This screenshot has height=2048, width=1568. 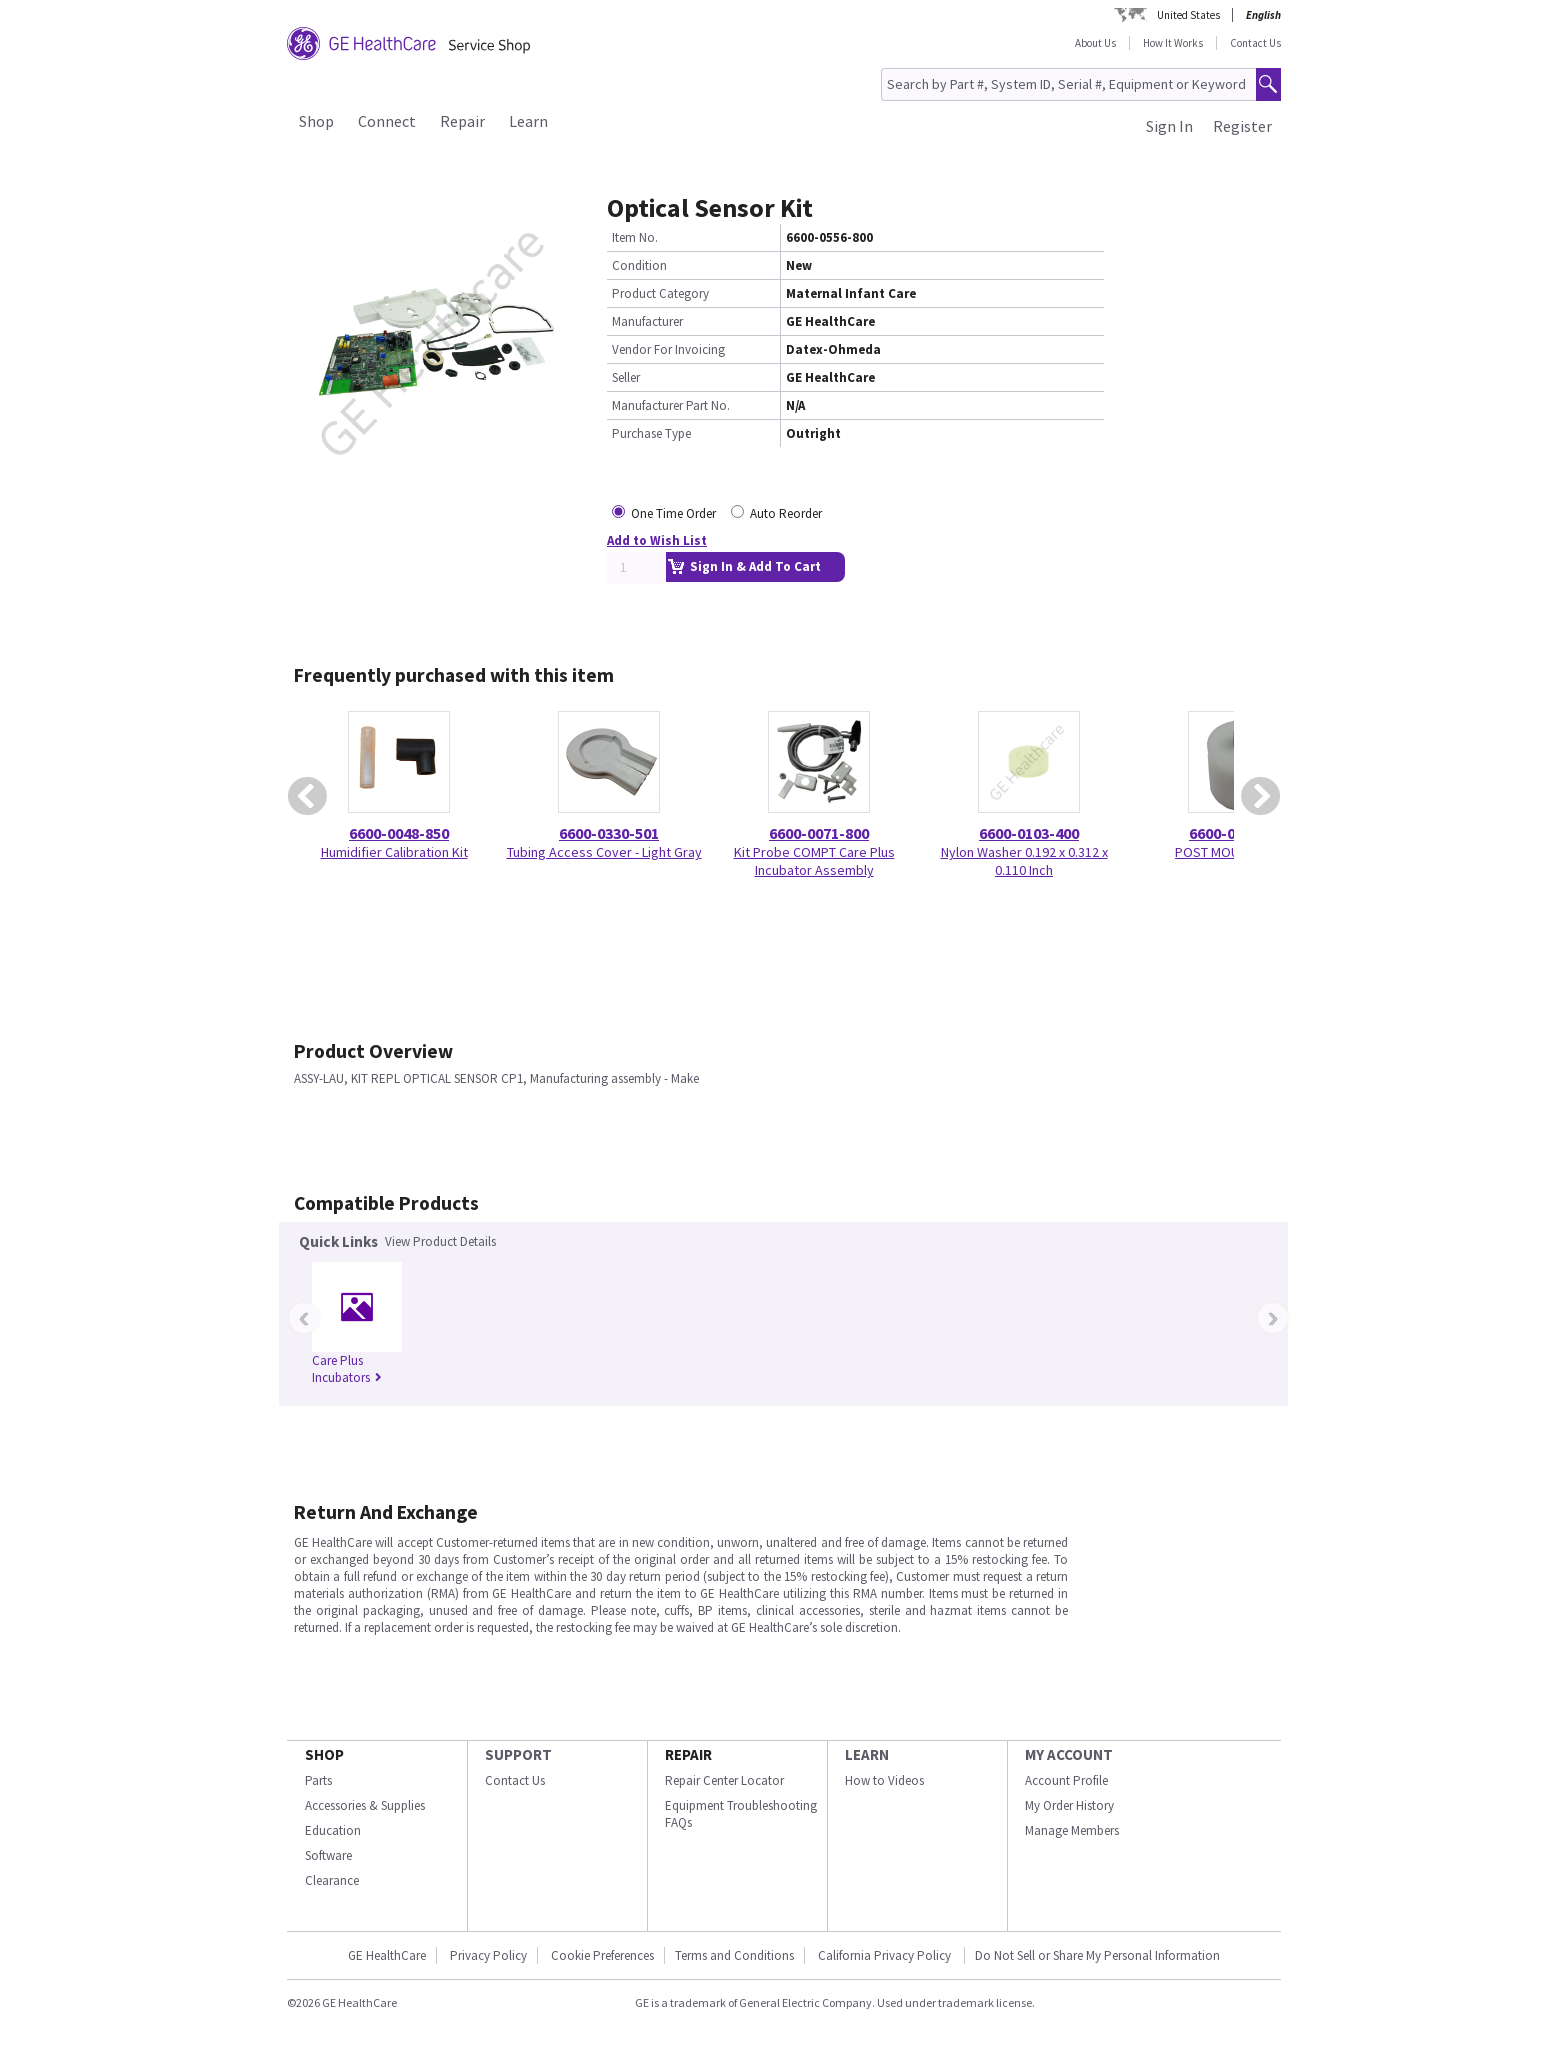 I want to click on About Us, so click(x=1095, y=43).